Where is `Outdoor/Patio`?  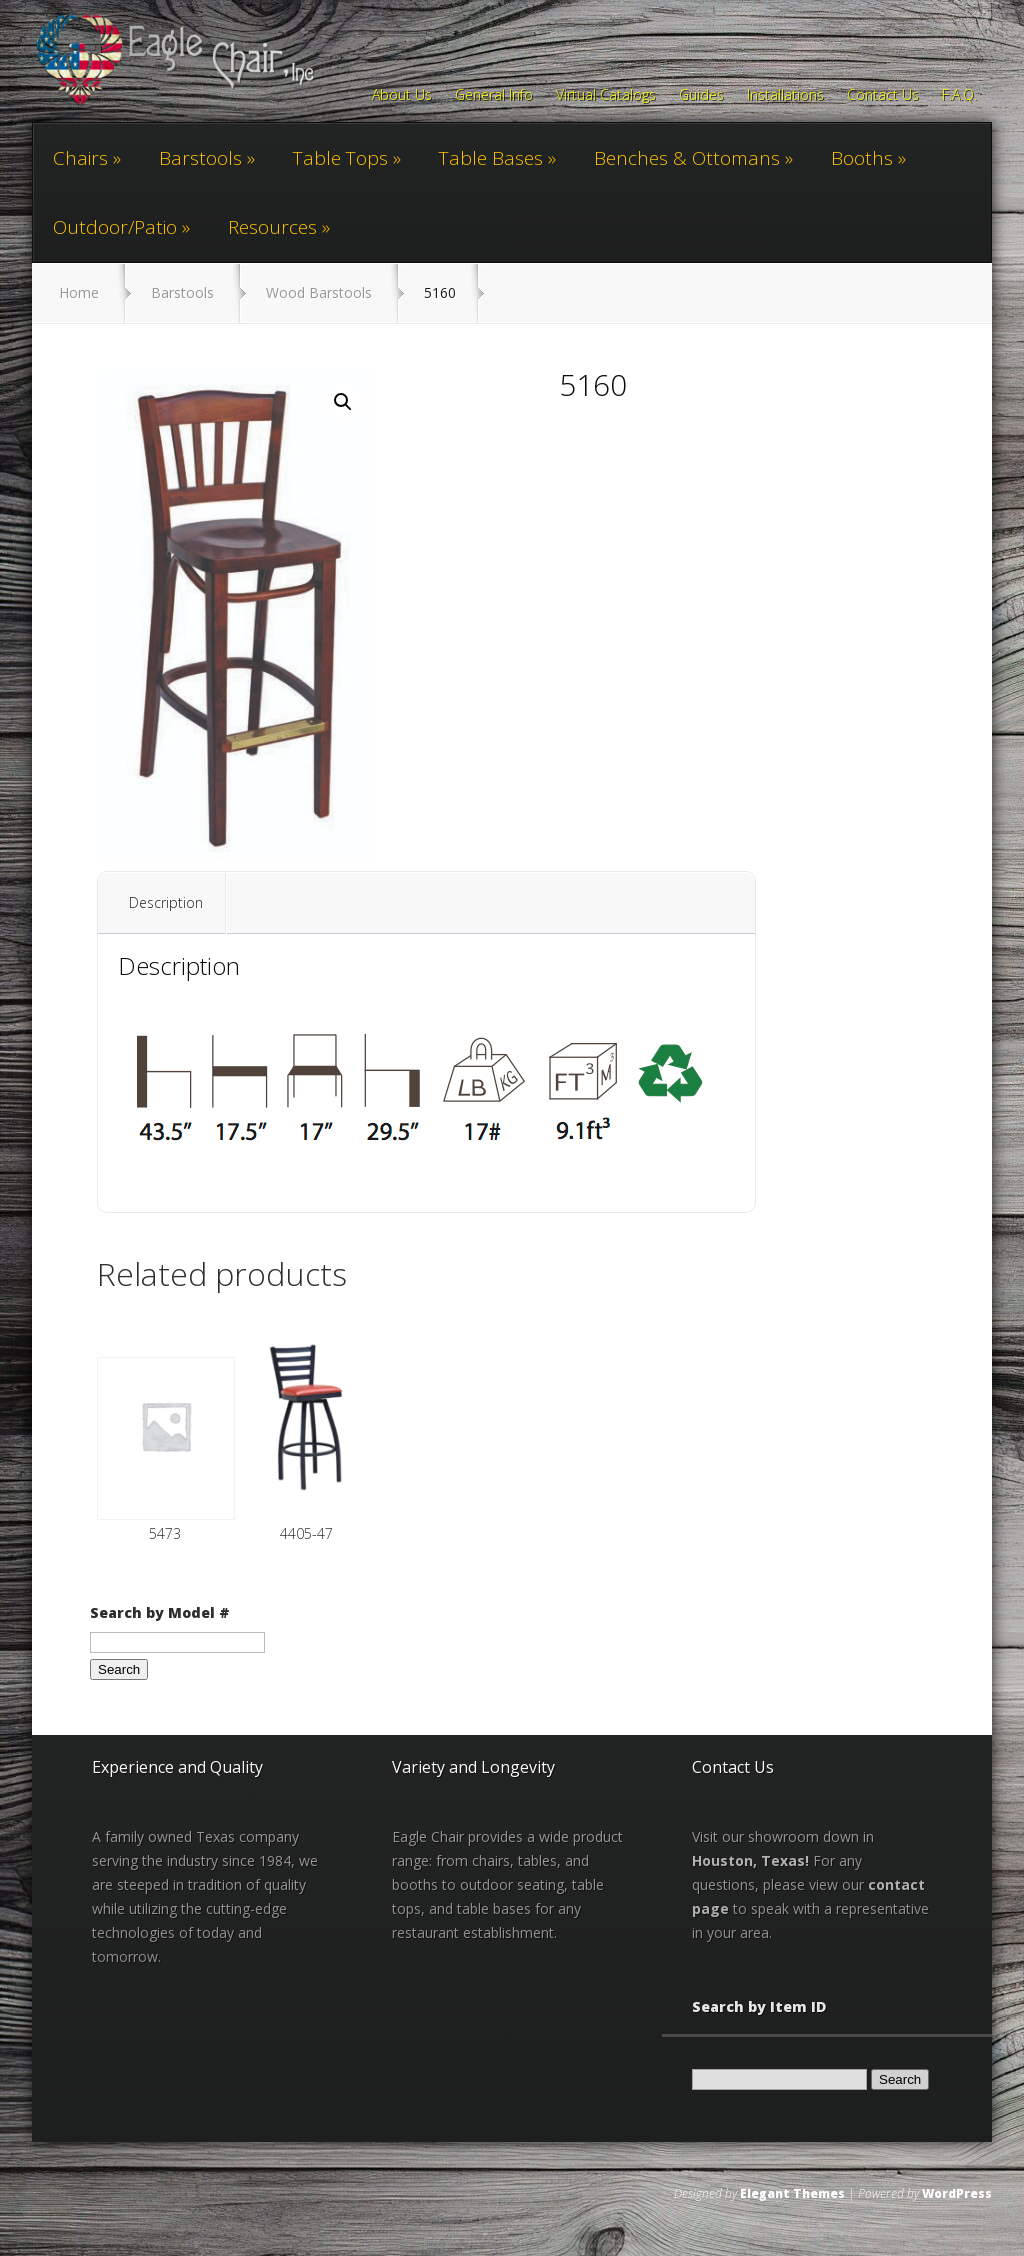
Outdoor/Patio is located at coordinates (115, 227).